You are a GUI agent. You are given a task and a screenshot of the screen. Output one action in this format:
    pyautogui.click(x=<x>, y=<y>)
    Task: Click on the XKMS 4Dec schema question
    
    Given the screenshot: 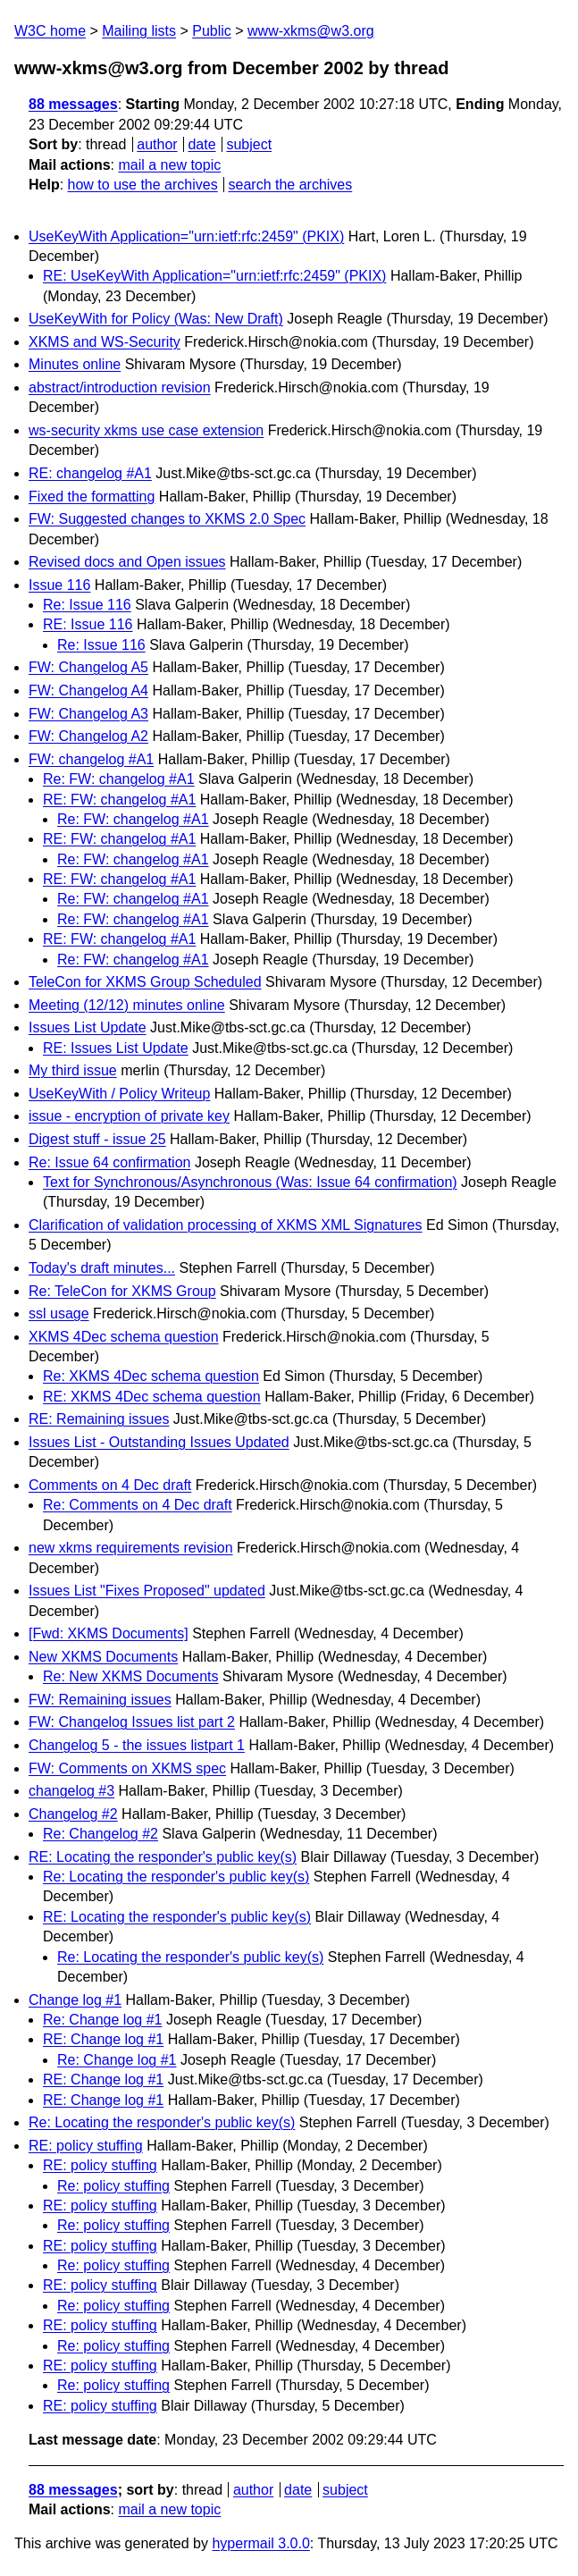 What is the action you would take?
    pyautogui.click(x=124, y=1336)
    